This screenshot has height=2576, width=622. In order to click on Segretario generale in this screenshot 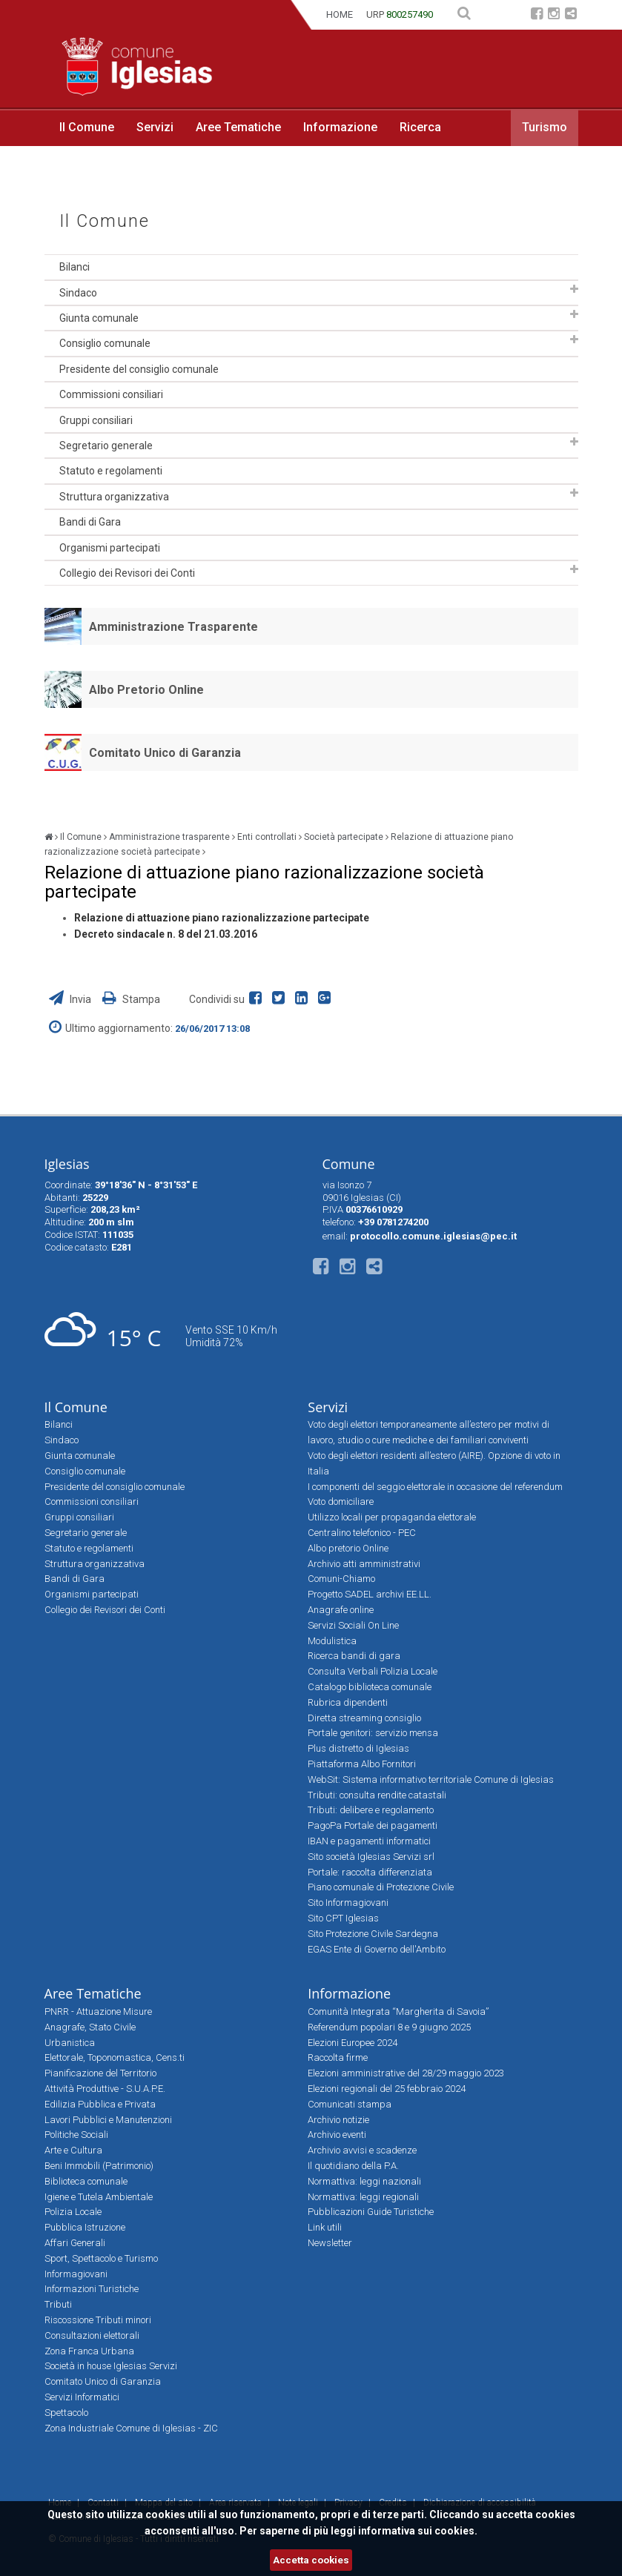, I will do `click(106, 445)`.